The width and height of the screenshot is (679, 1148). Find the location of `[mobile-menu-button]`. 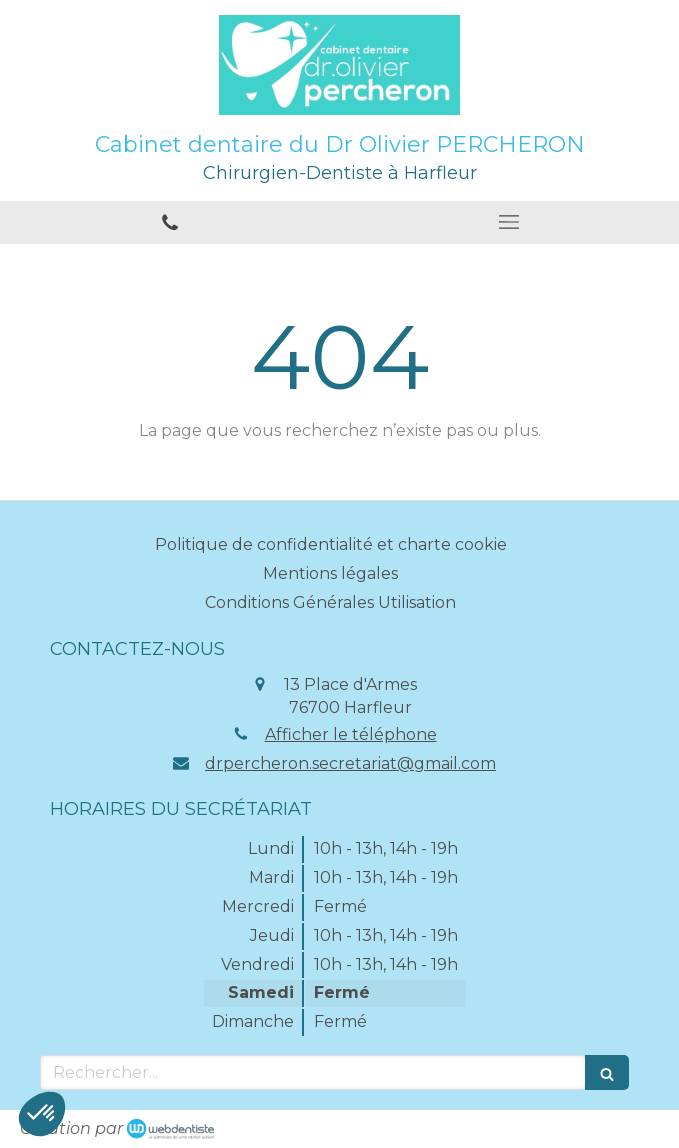

[mobile-menu-button] is located at coordinates (510, 222).